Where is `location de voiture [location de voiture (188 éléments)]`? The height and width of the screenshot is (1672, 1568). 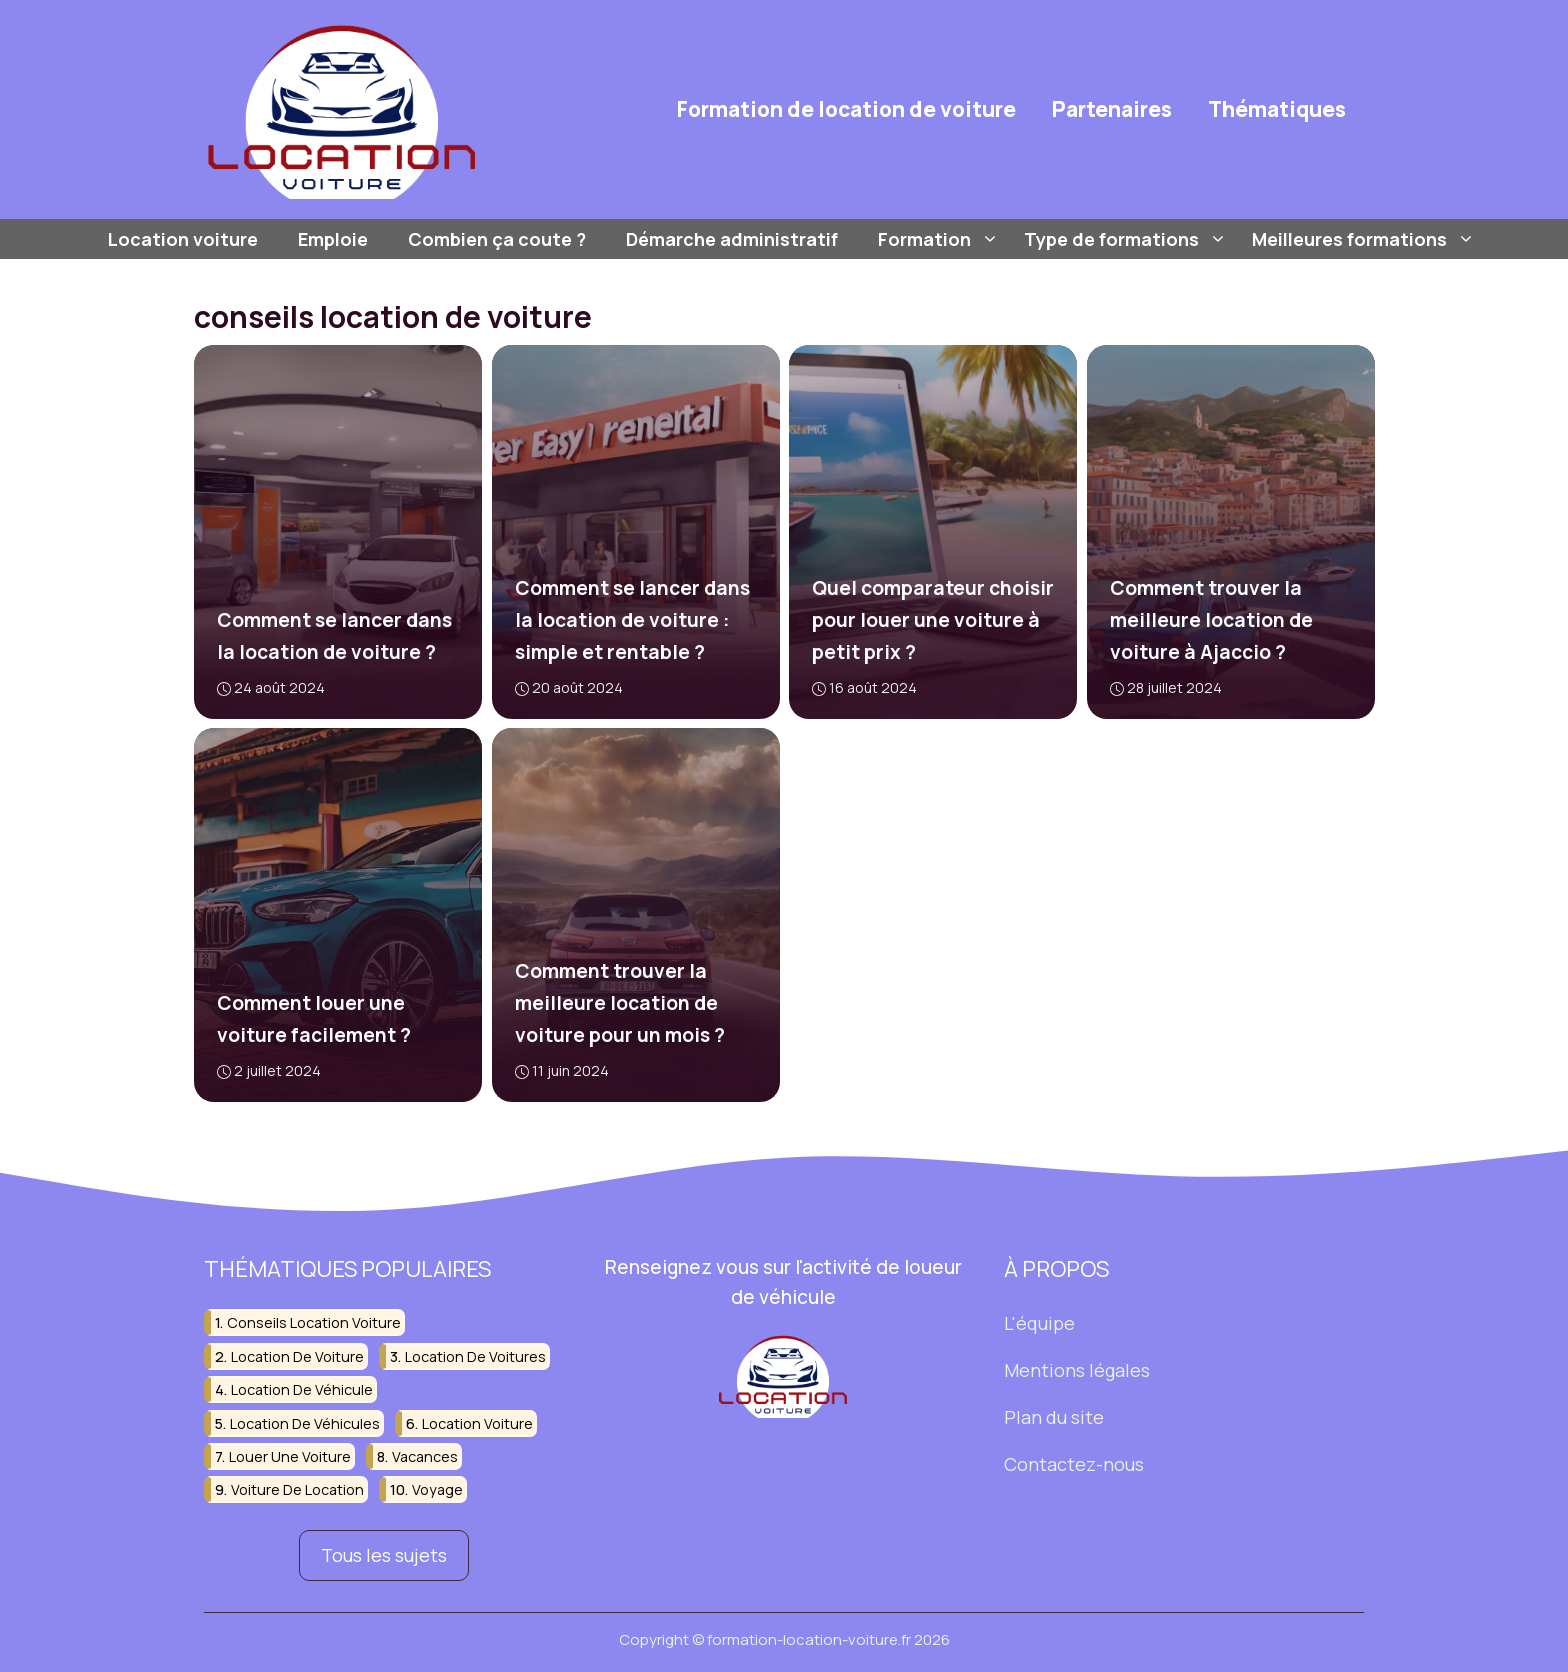 location de voiture [location de voiture (188 éléments)] is located at coordinates (297, 1356).